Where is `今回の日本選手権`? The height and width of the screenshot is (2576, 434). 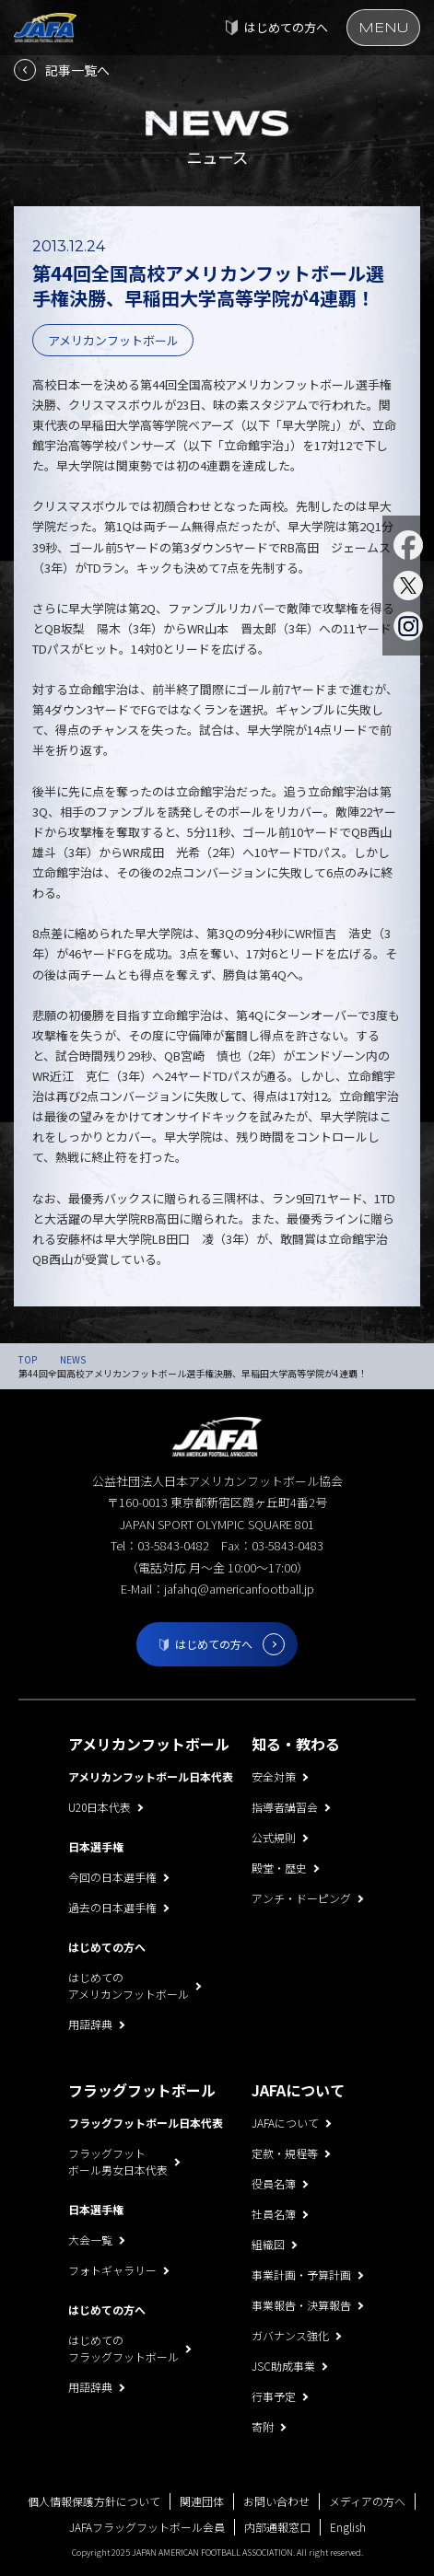 今回の日本選手権 is located at coordinates (112, 1877).